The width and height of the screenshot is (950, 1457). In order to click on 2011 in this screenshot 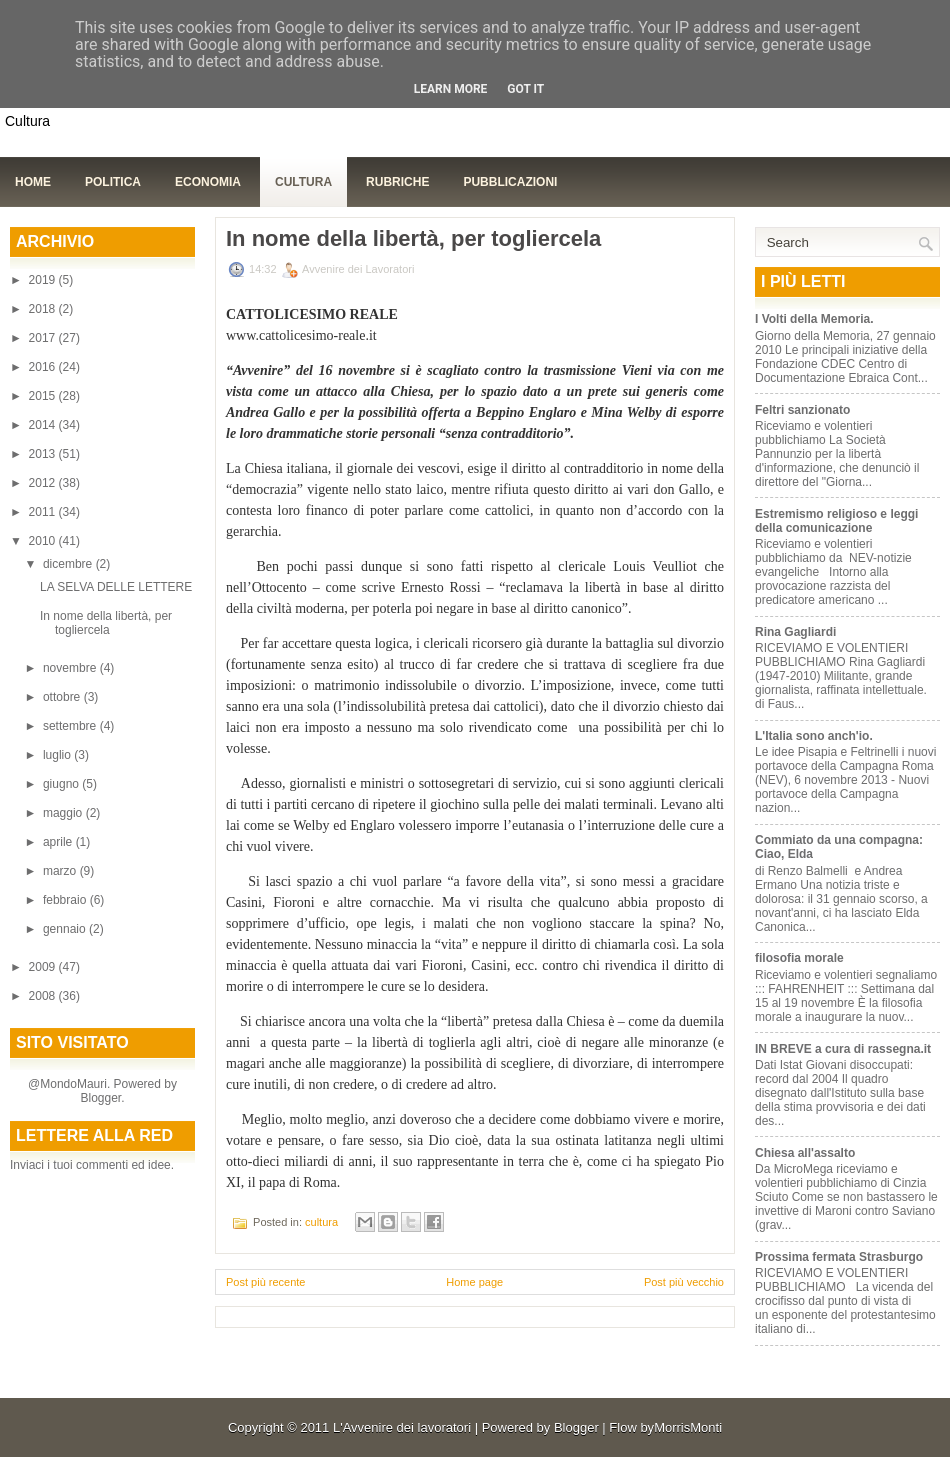, I will do `click(44, 512)`.